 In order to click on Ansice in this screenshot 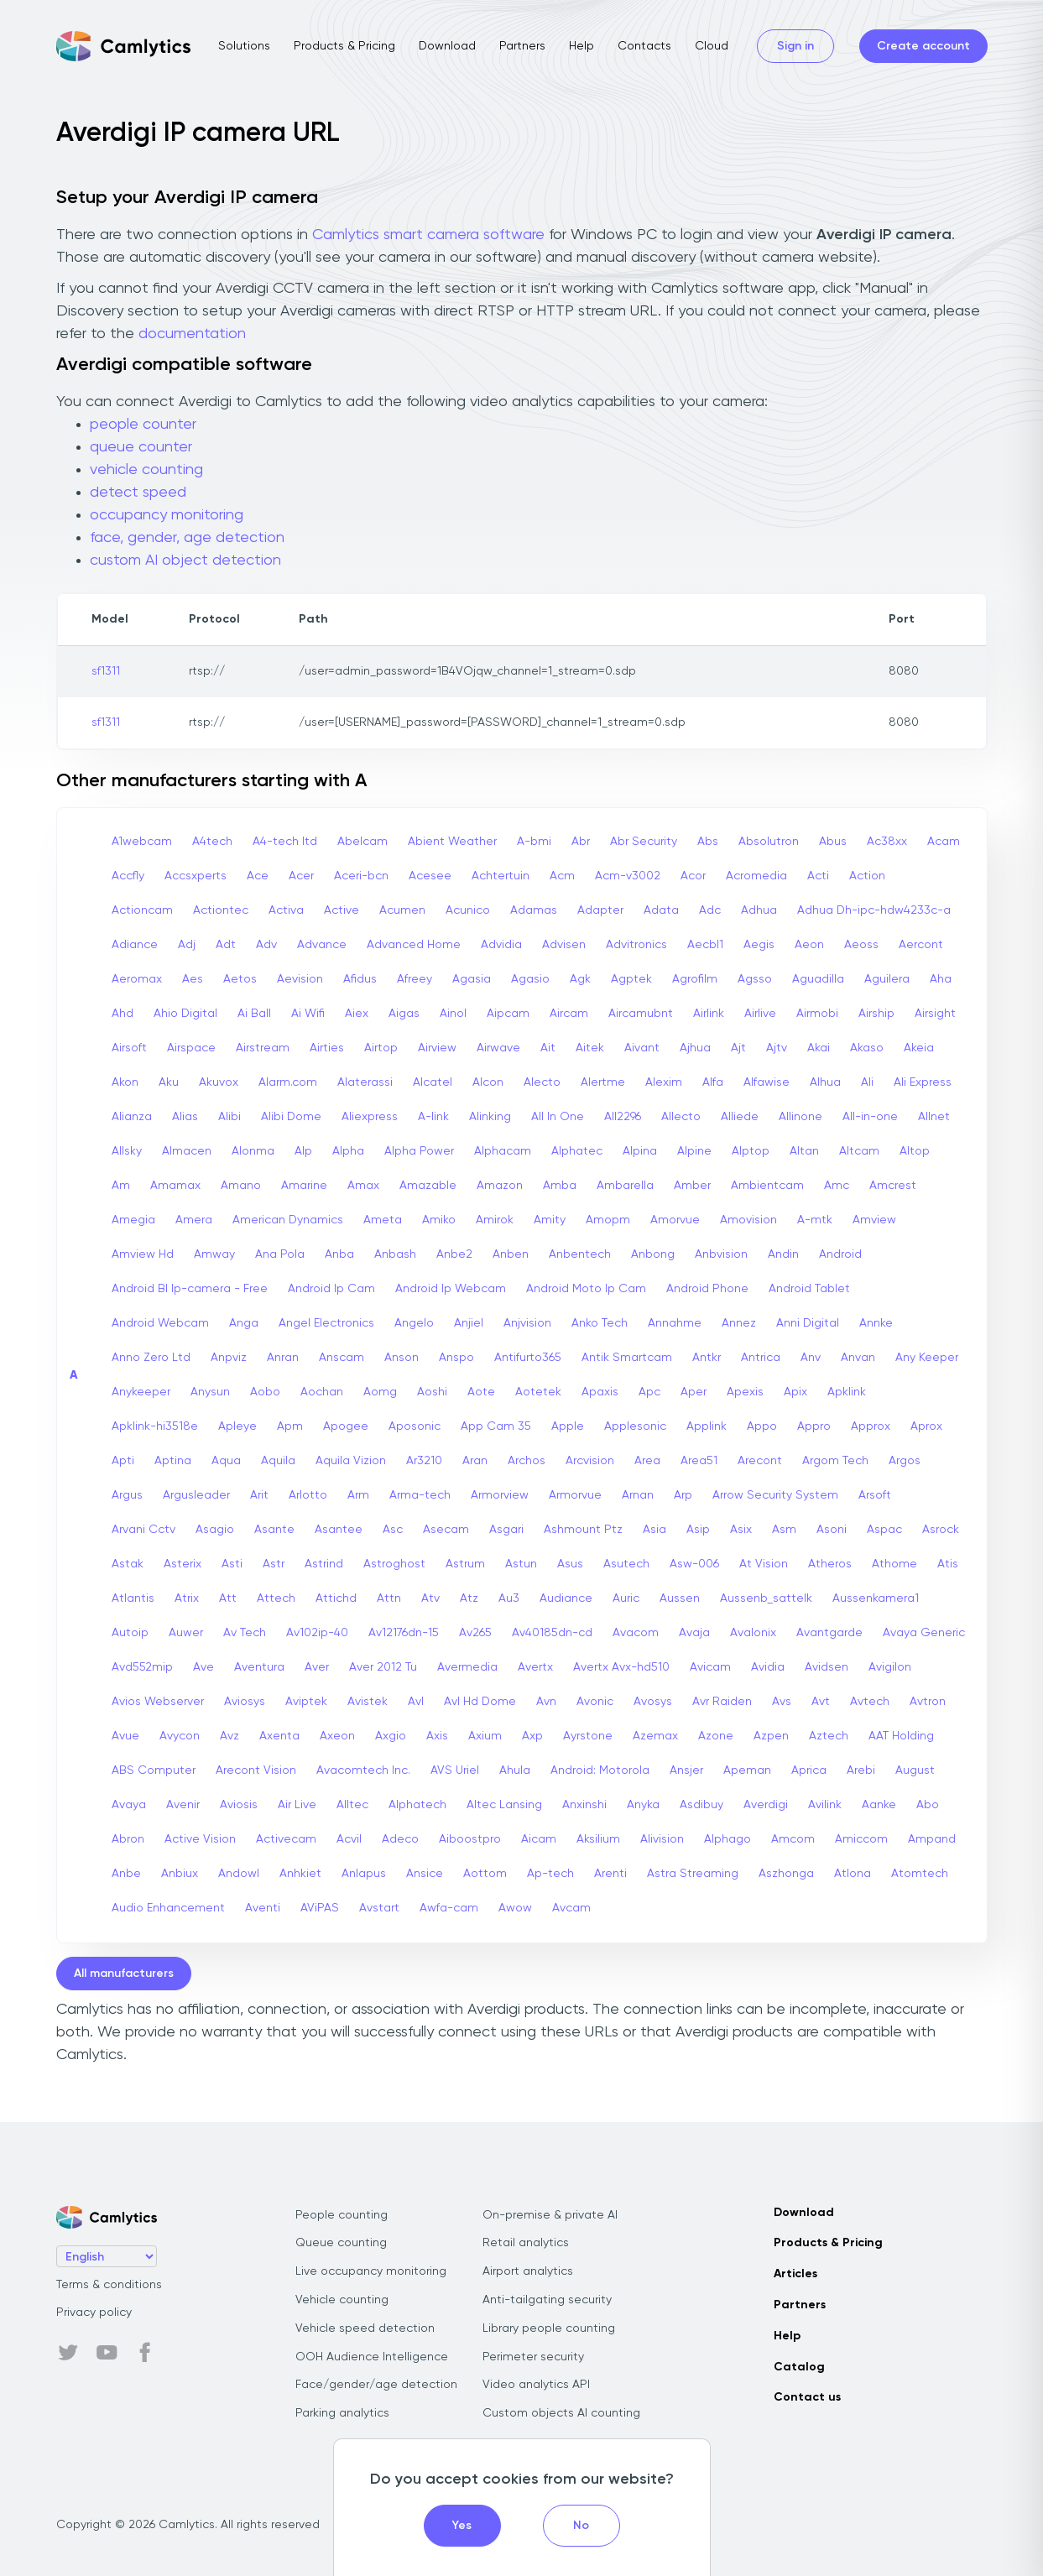, I will do `click(424, 1874)`.